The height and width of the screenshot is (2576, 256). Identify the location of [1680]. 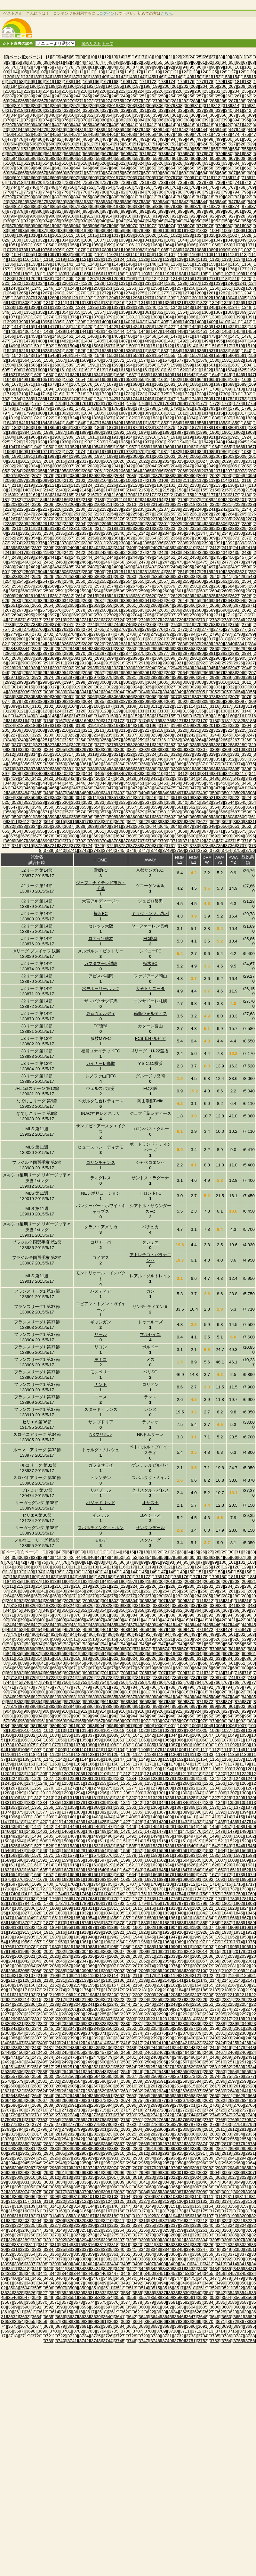
(135, 384).